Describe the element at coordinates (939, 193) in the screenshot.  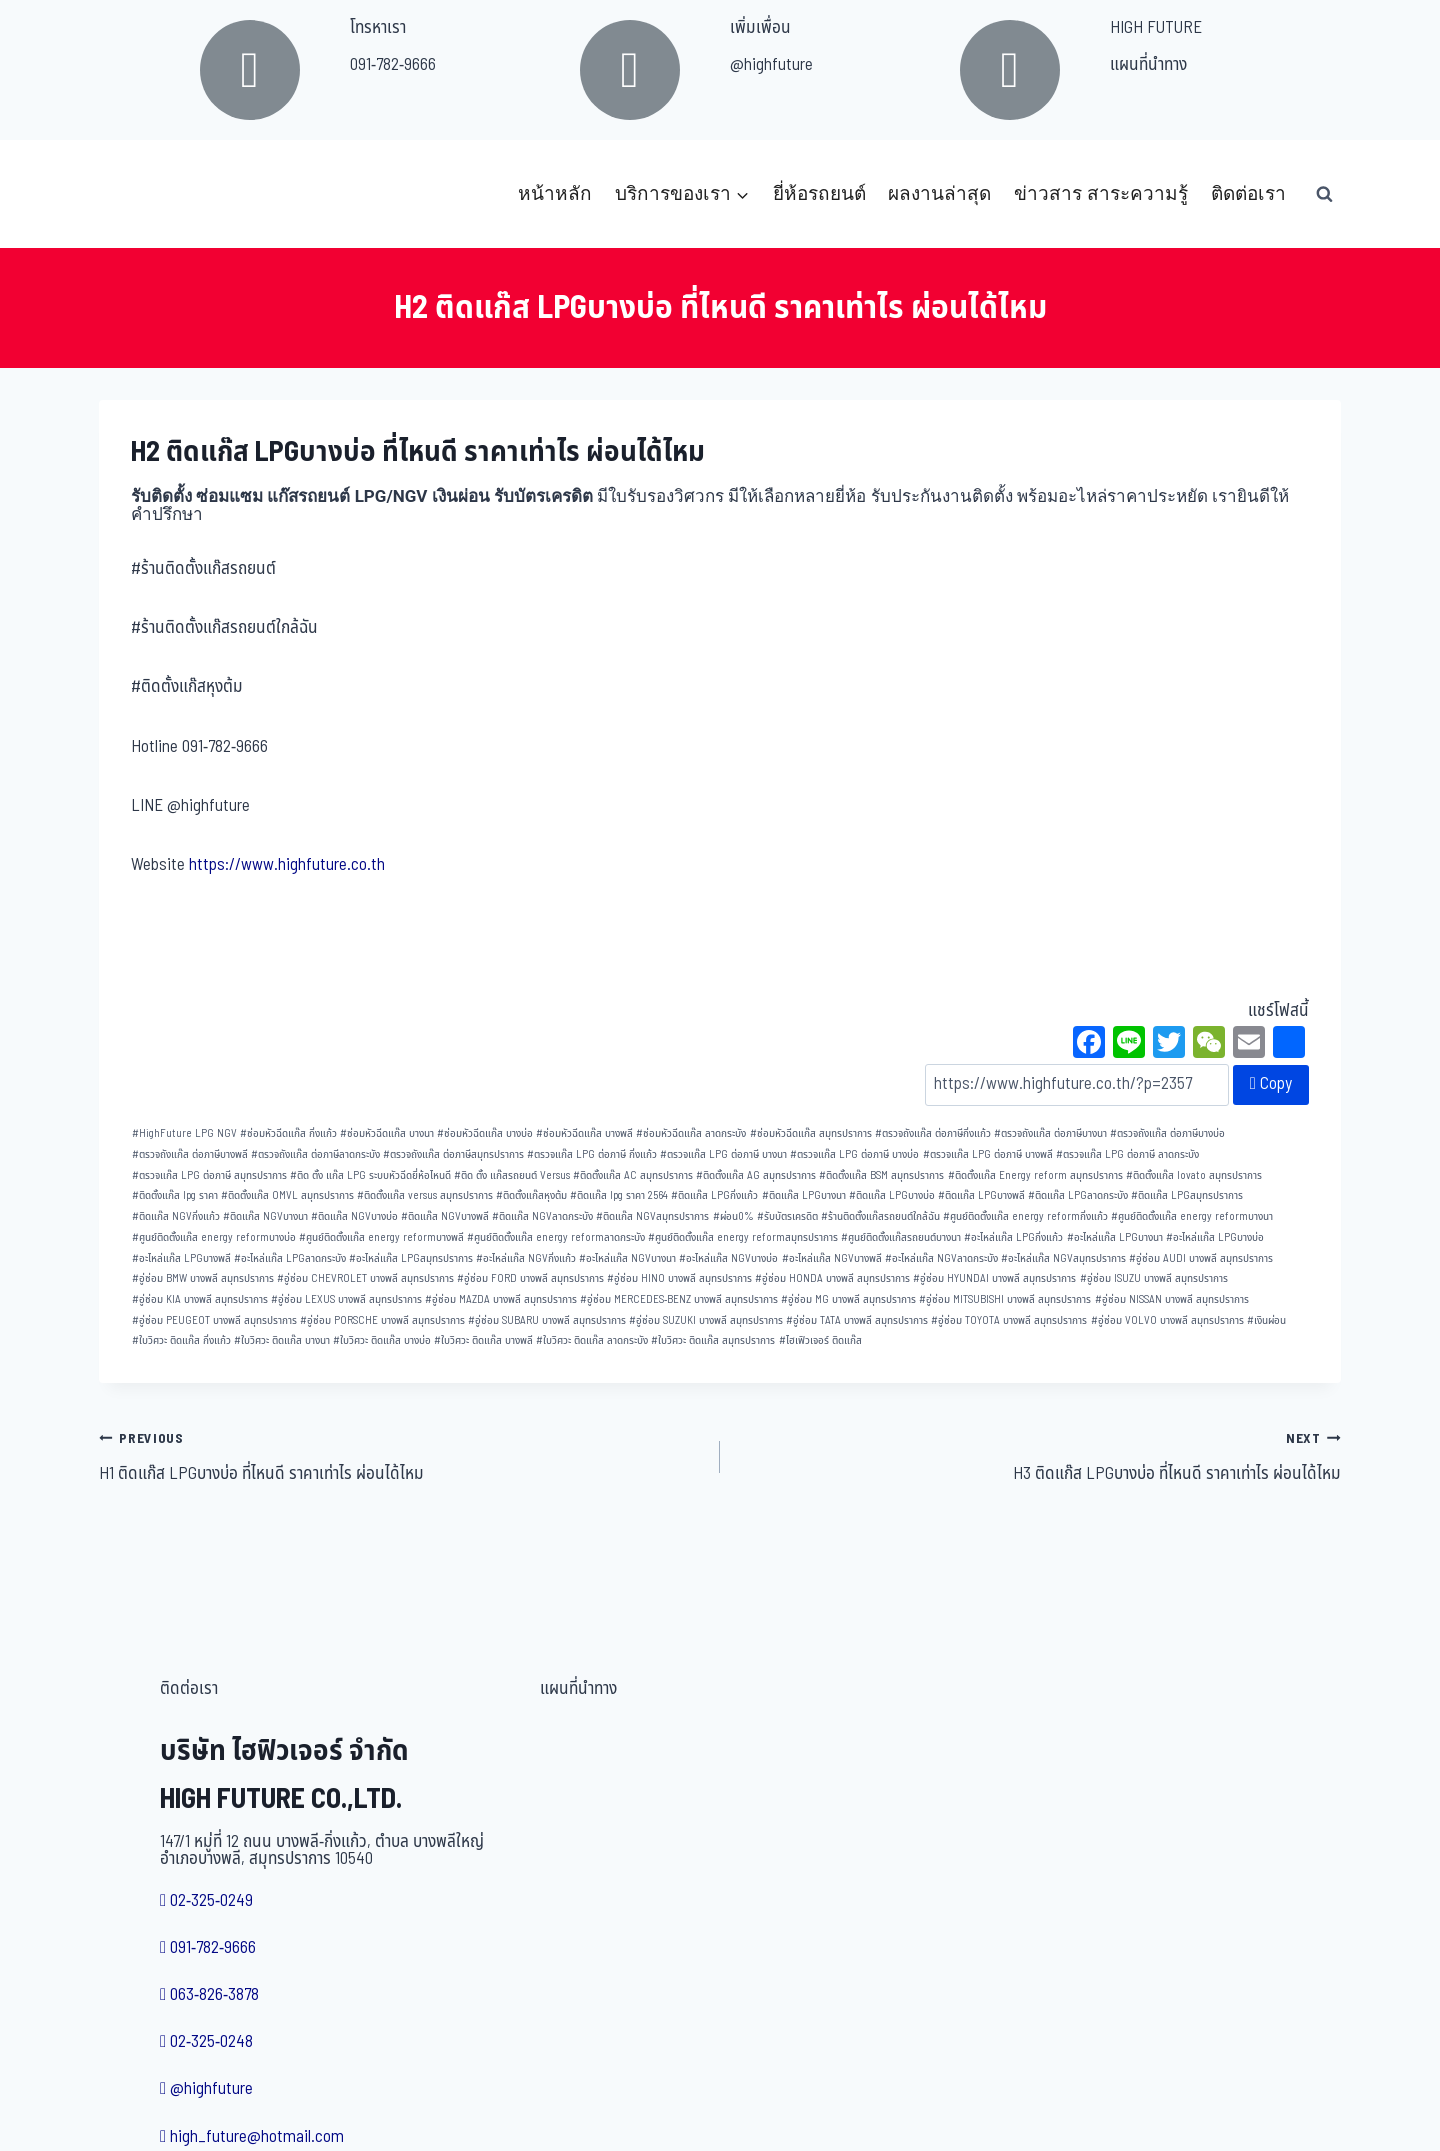
I see `ผลงานล่าสุด` at that location.